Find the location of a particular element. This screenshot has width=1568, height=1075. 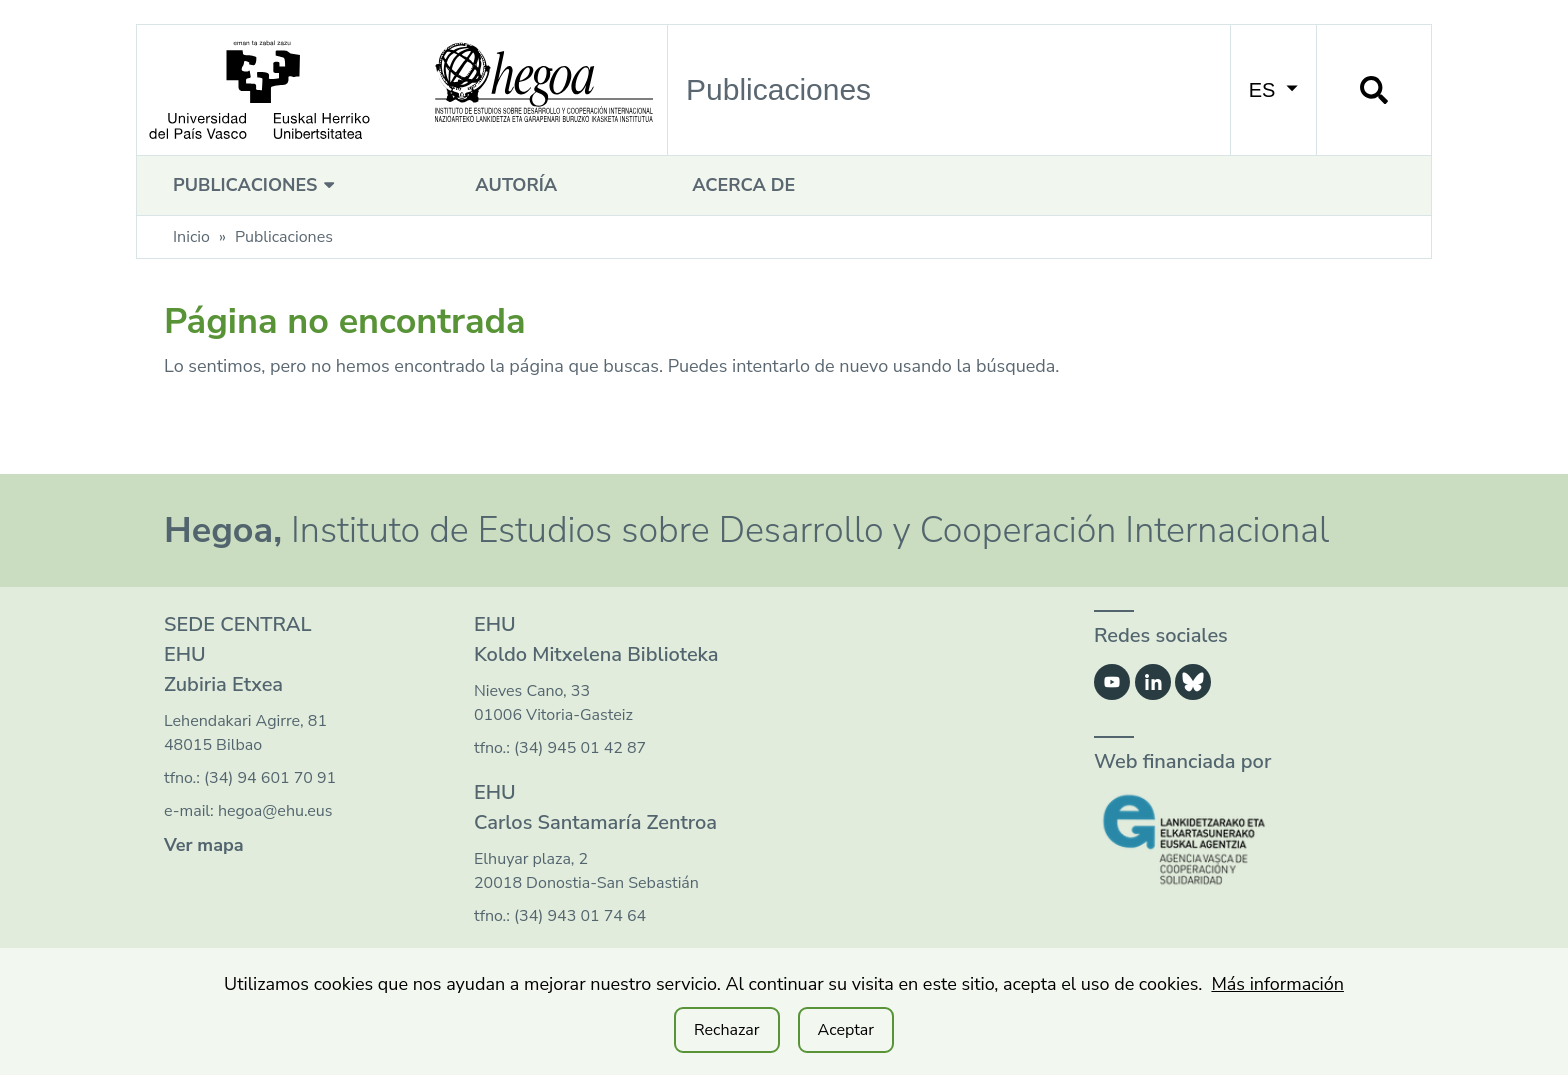

Autoría is located at coordinates (516, 185).